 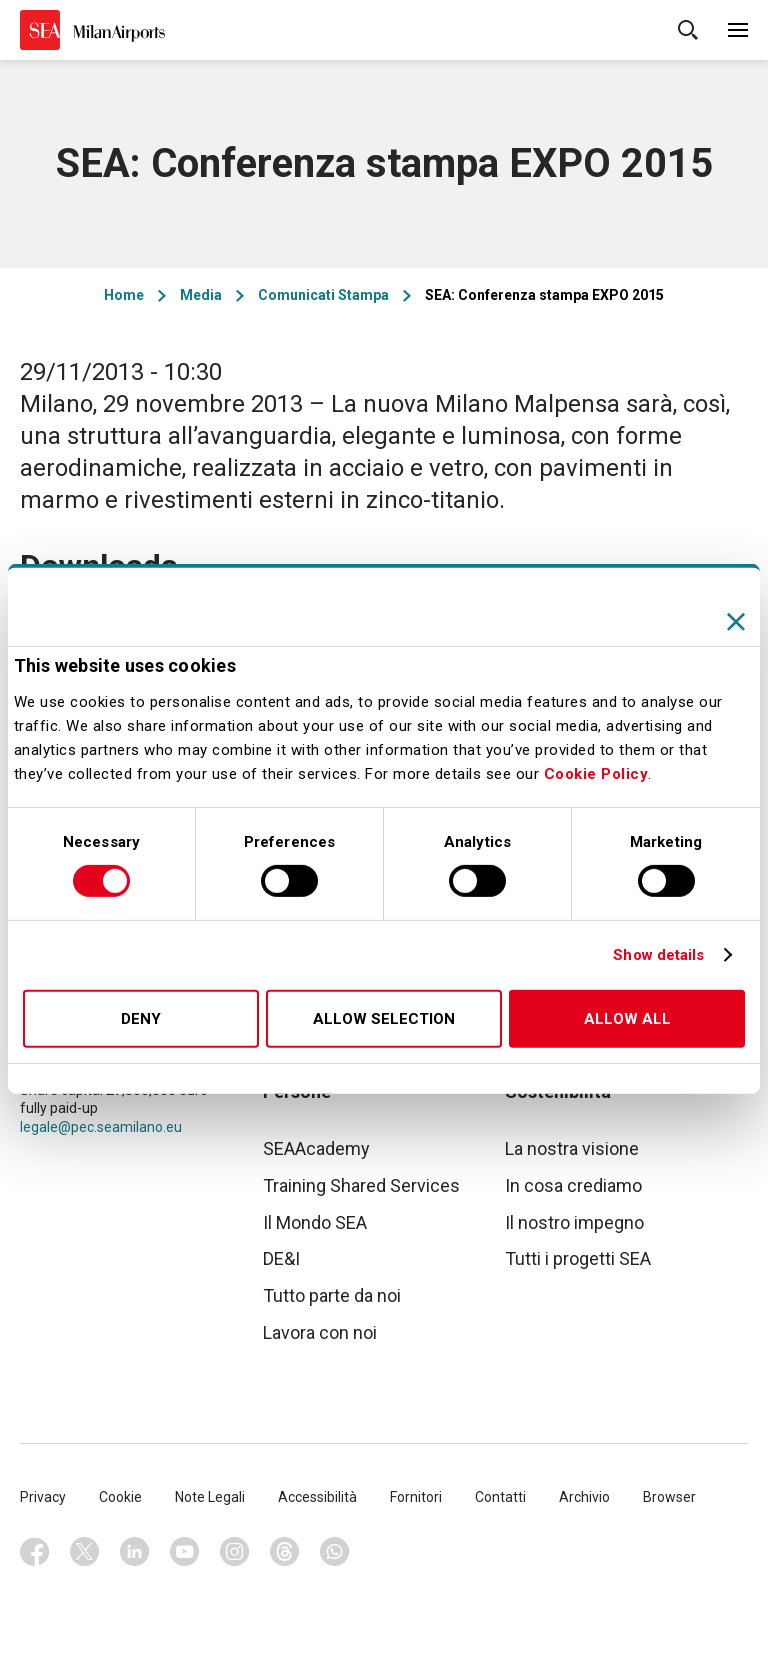 I want to click on Media, so click(x=201, y=295).